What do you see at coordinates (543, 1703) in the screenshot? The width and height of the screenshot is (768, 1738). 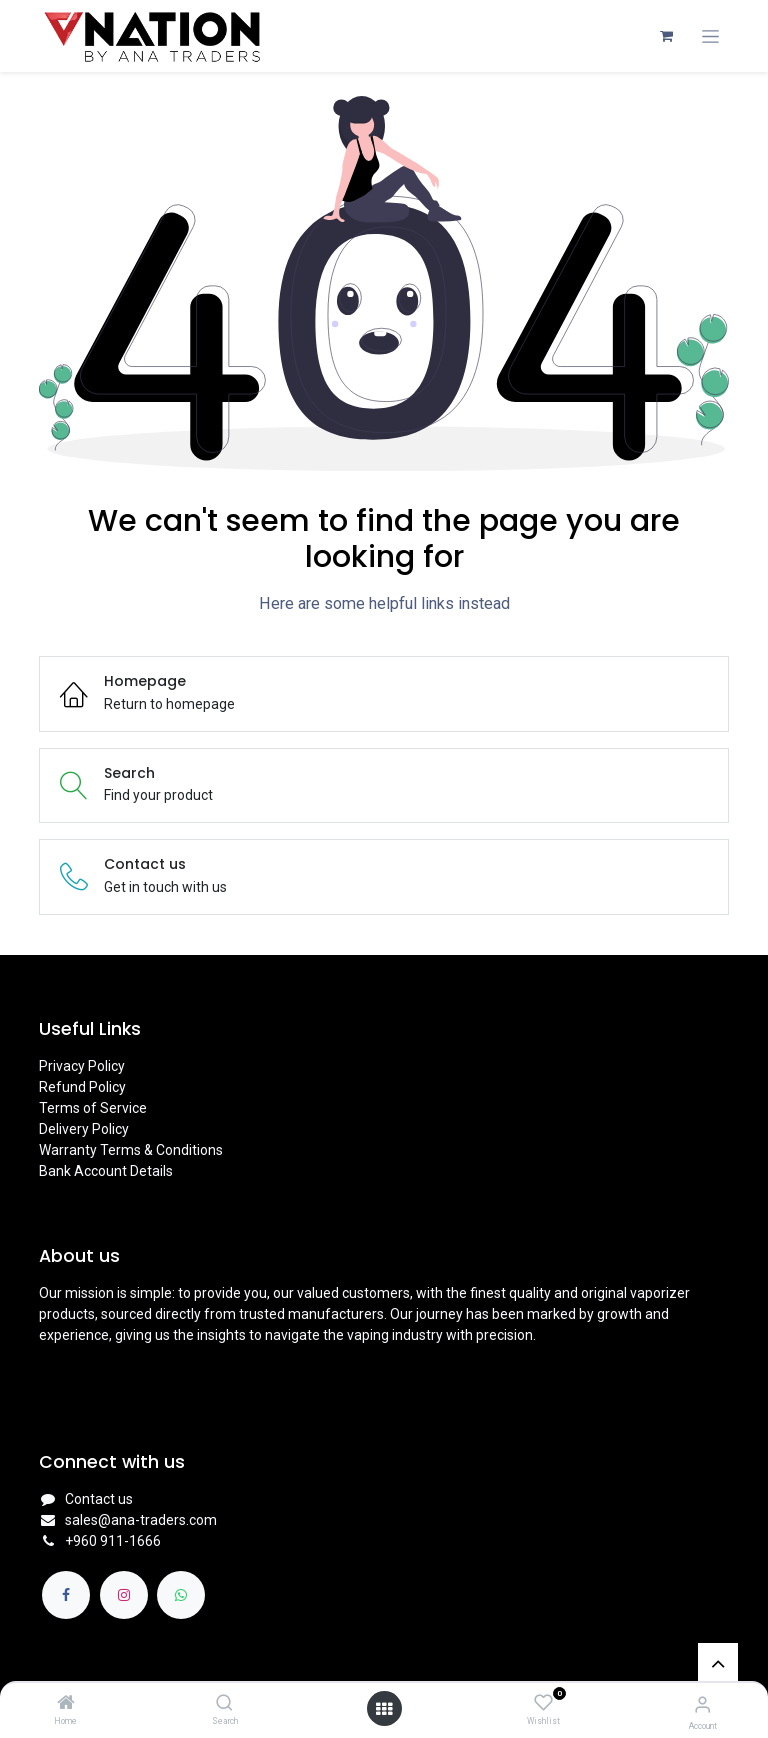 I see `[Wishlist]` at bounding box center [543, 1703].